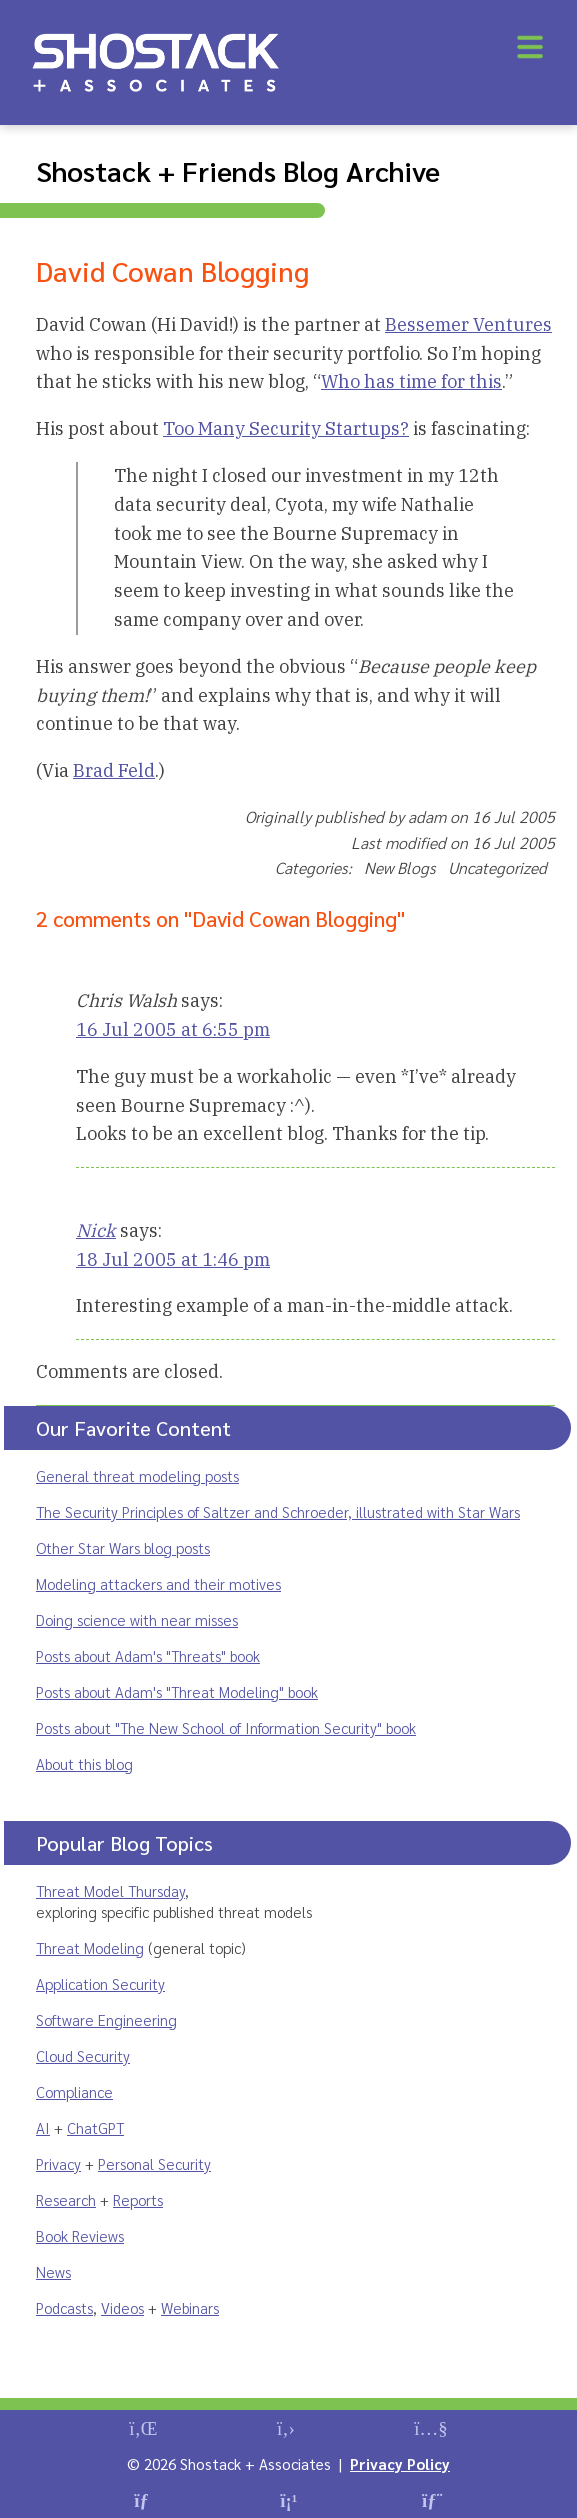 This screenshot has height=2518, width=577. Describe the element at coordinates (173, 1029) in the screenshot. I see `16 Jul 2005 at 6:55 pm` at that location.